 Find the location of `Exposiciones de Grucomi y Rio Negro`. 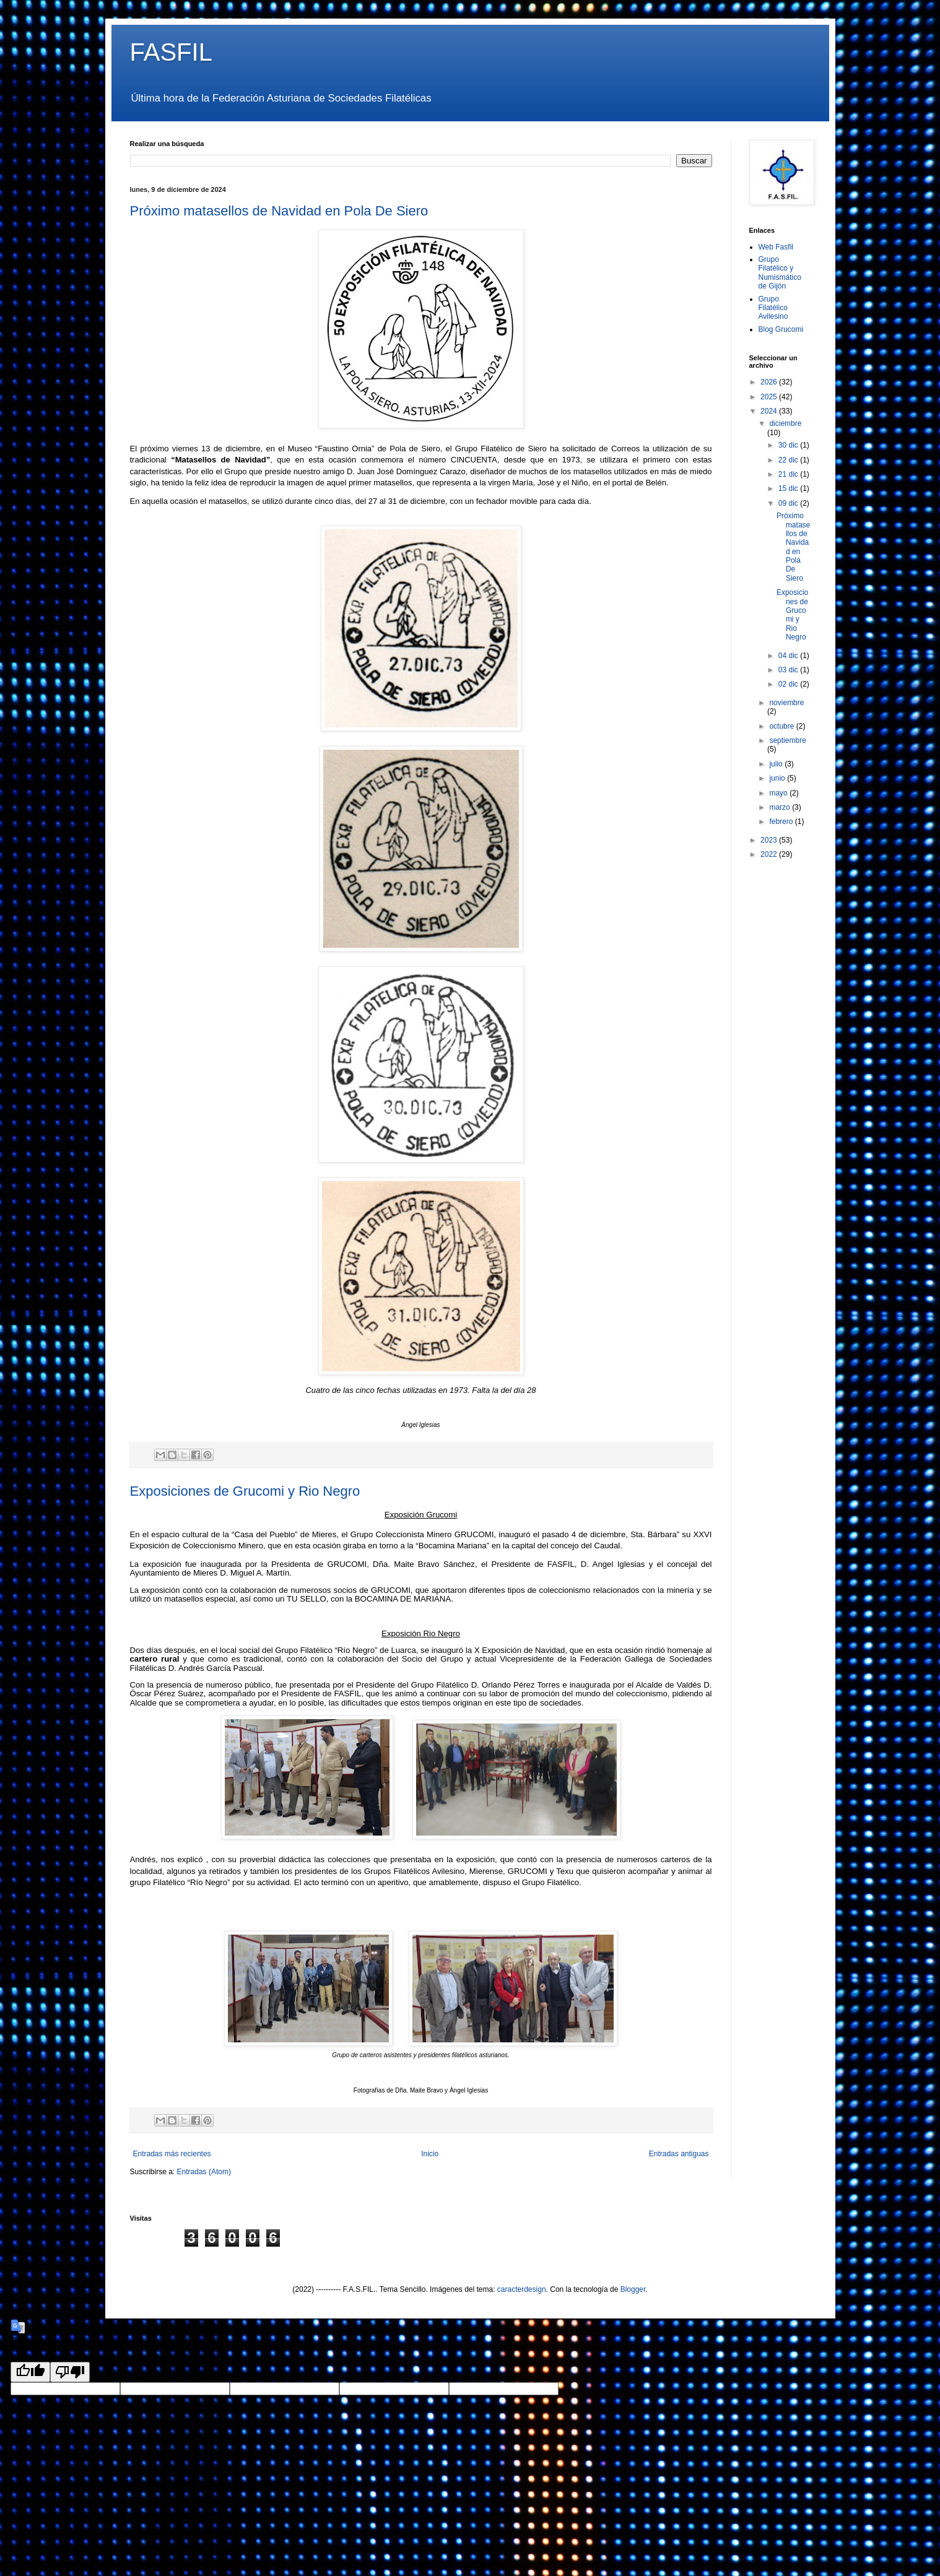

Exposiciones de Grucomi y Rio Negro is located at coordinates (245, 1491).